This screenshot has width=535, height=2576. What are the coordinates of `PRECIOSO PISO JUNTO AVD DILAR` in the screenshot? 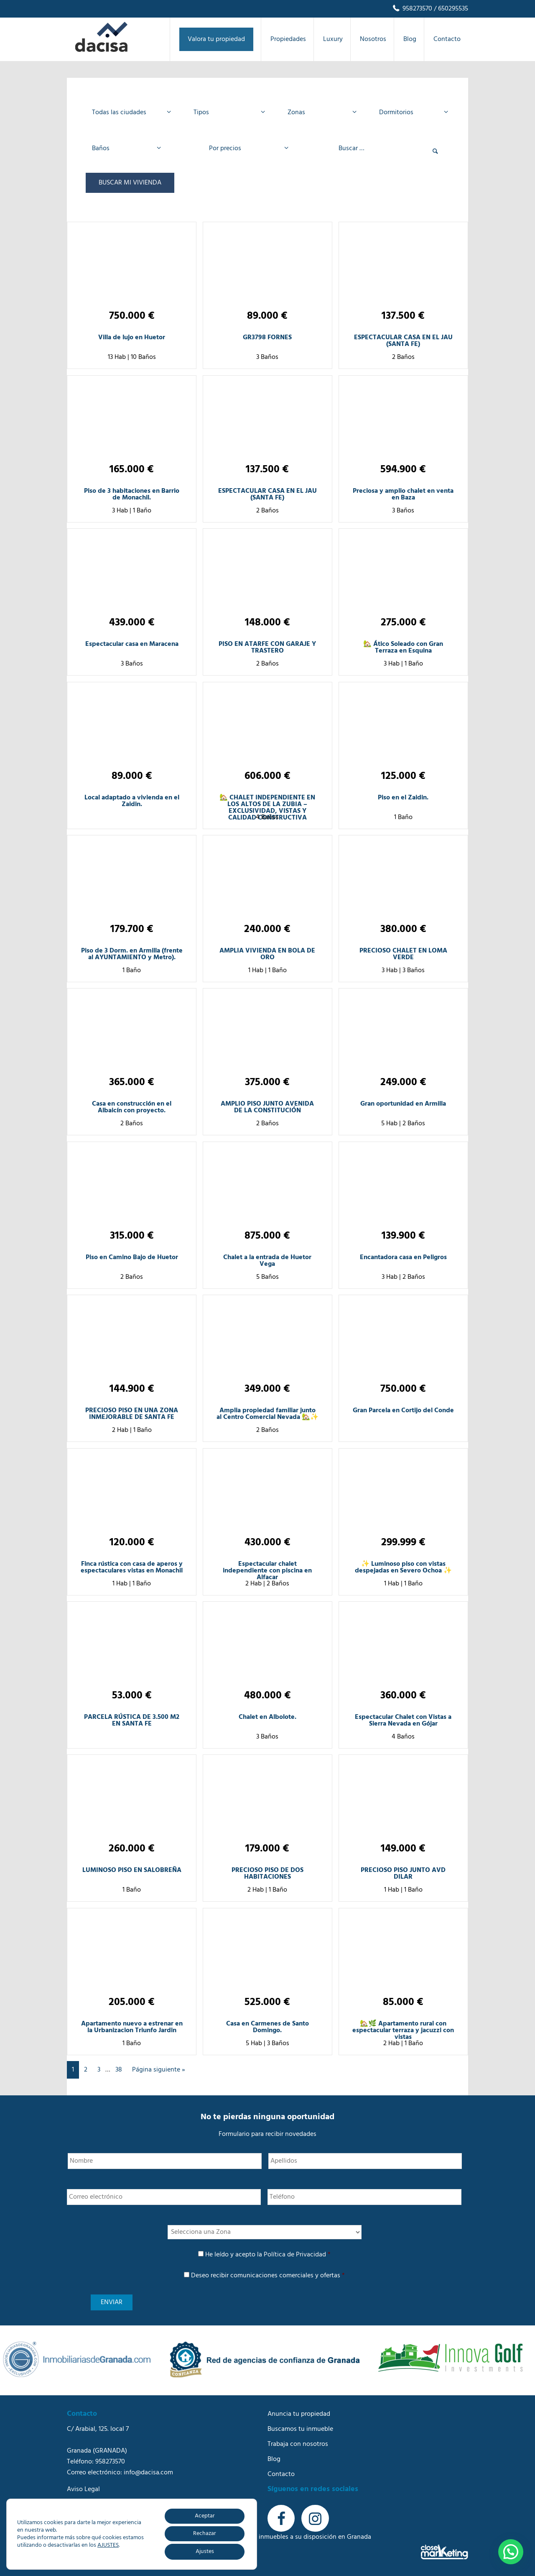 It's located at (403, 1873).